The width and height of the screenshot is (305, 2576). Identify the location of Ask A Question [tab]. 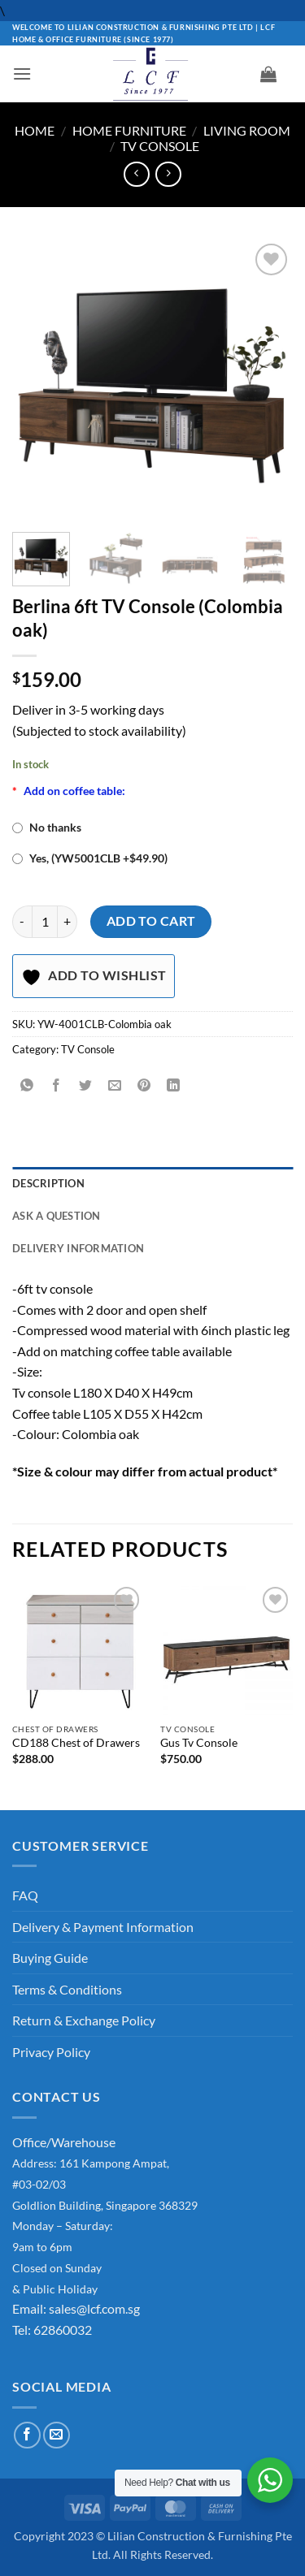
(56, 1215).